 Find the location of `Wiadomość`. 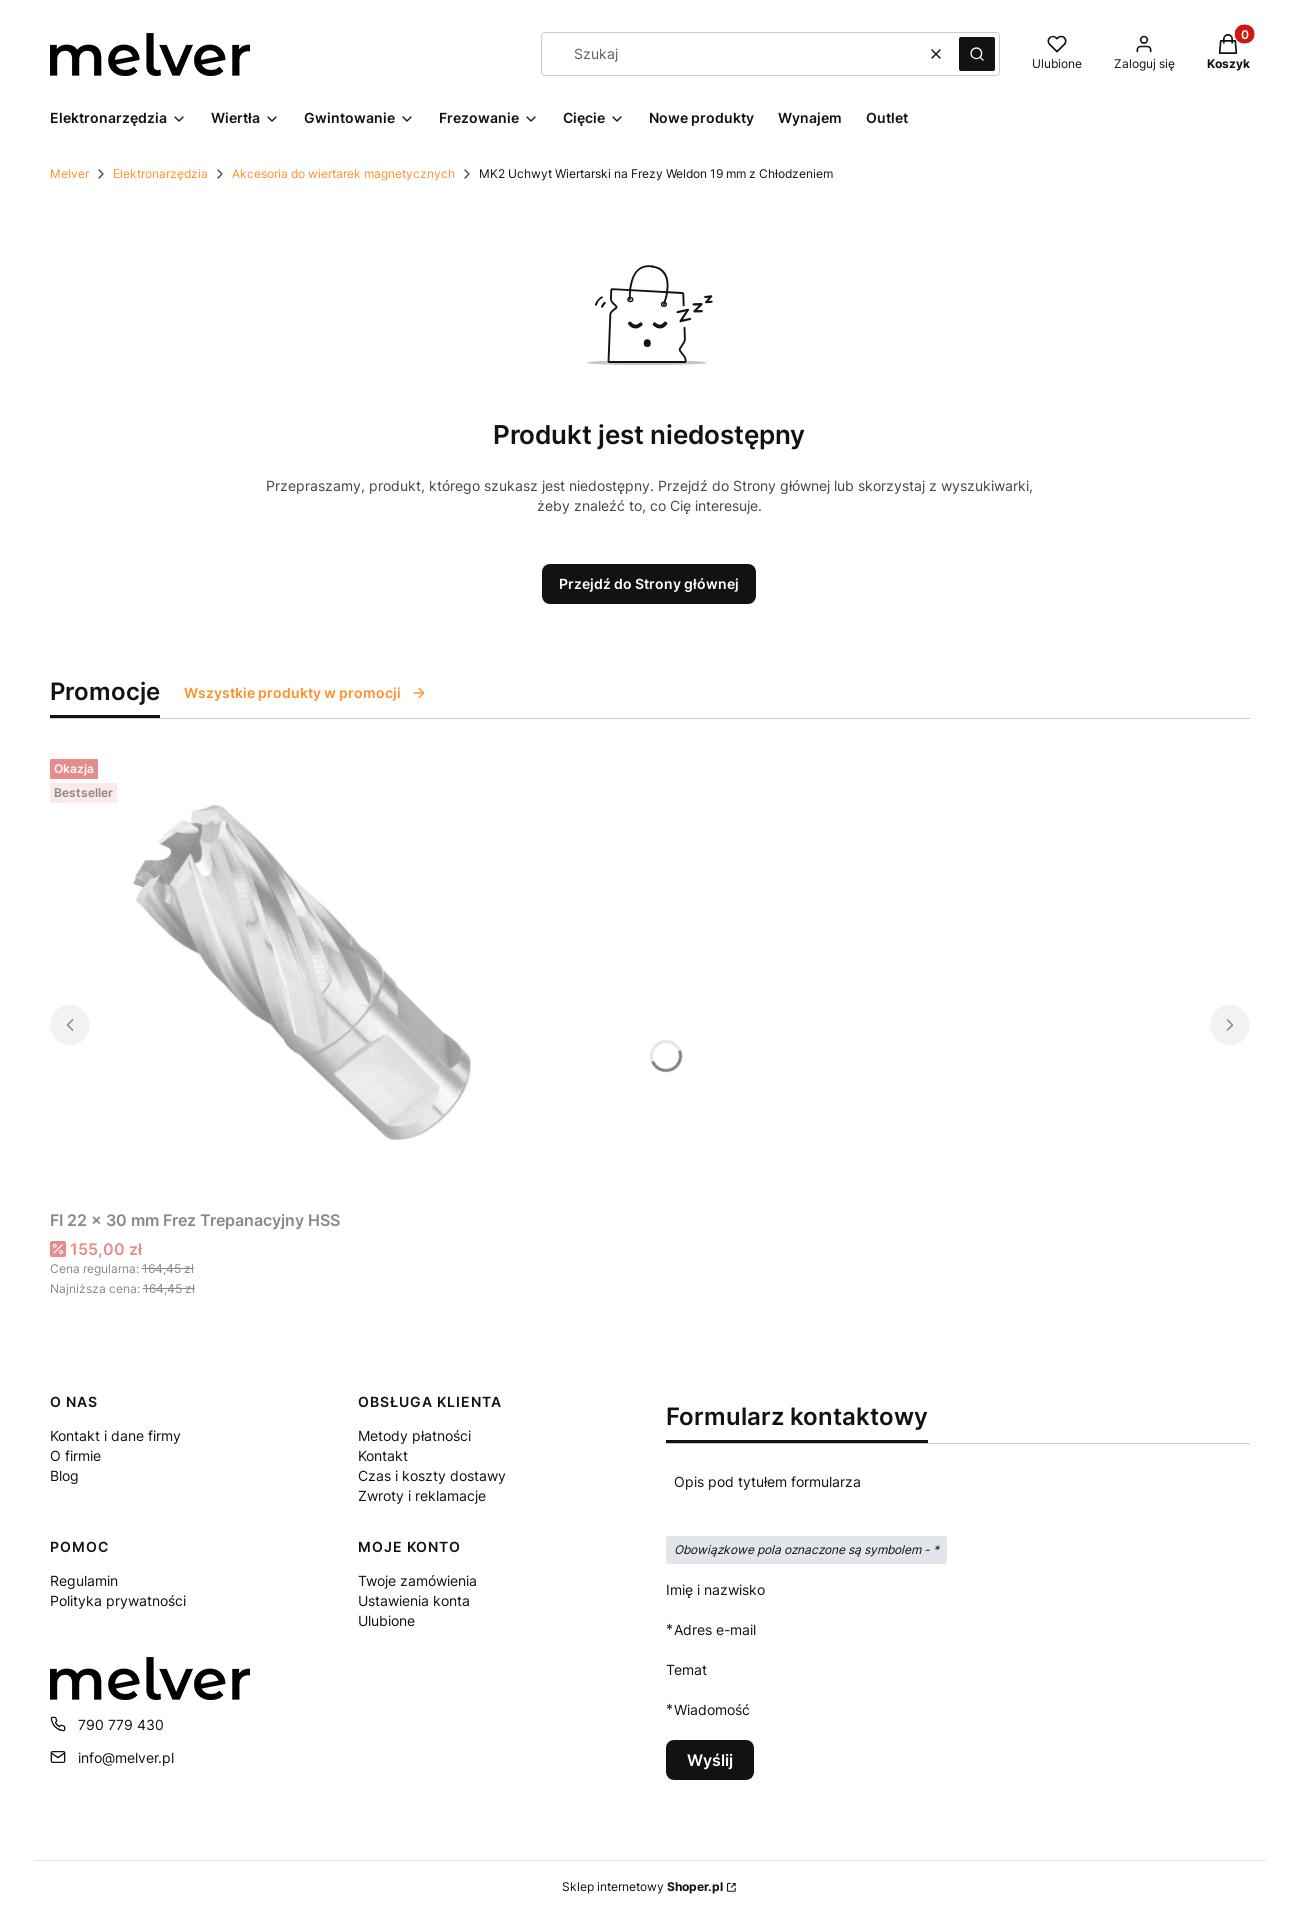

Wiadomość is located at coordinates (712, 1709).